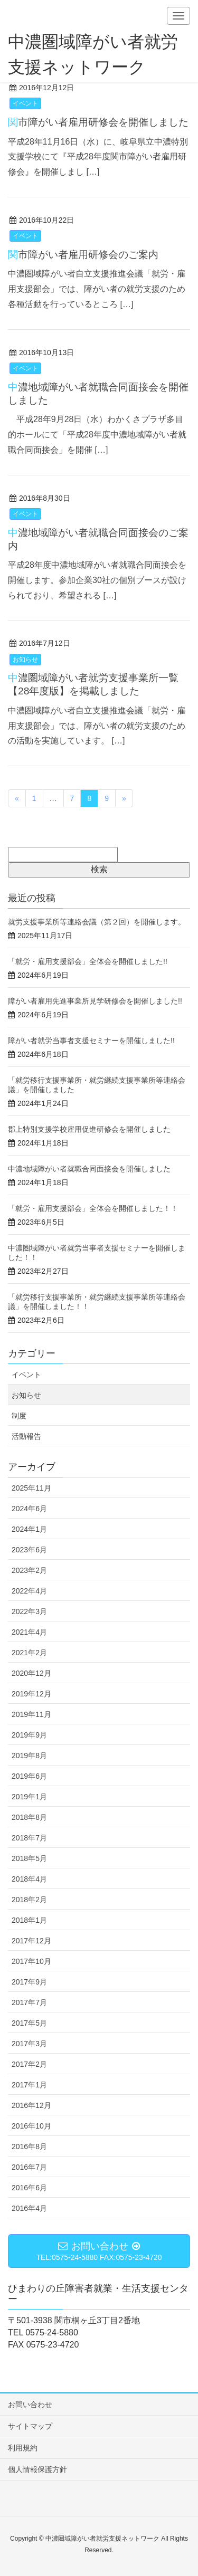 The width and height of the screenshot is (198, 2576). What do you see at coordinates (29, 2187) in the screenshot?
I see `2016年6月` at bounding box center [29, 2187].